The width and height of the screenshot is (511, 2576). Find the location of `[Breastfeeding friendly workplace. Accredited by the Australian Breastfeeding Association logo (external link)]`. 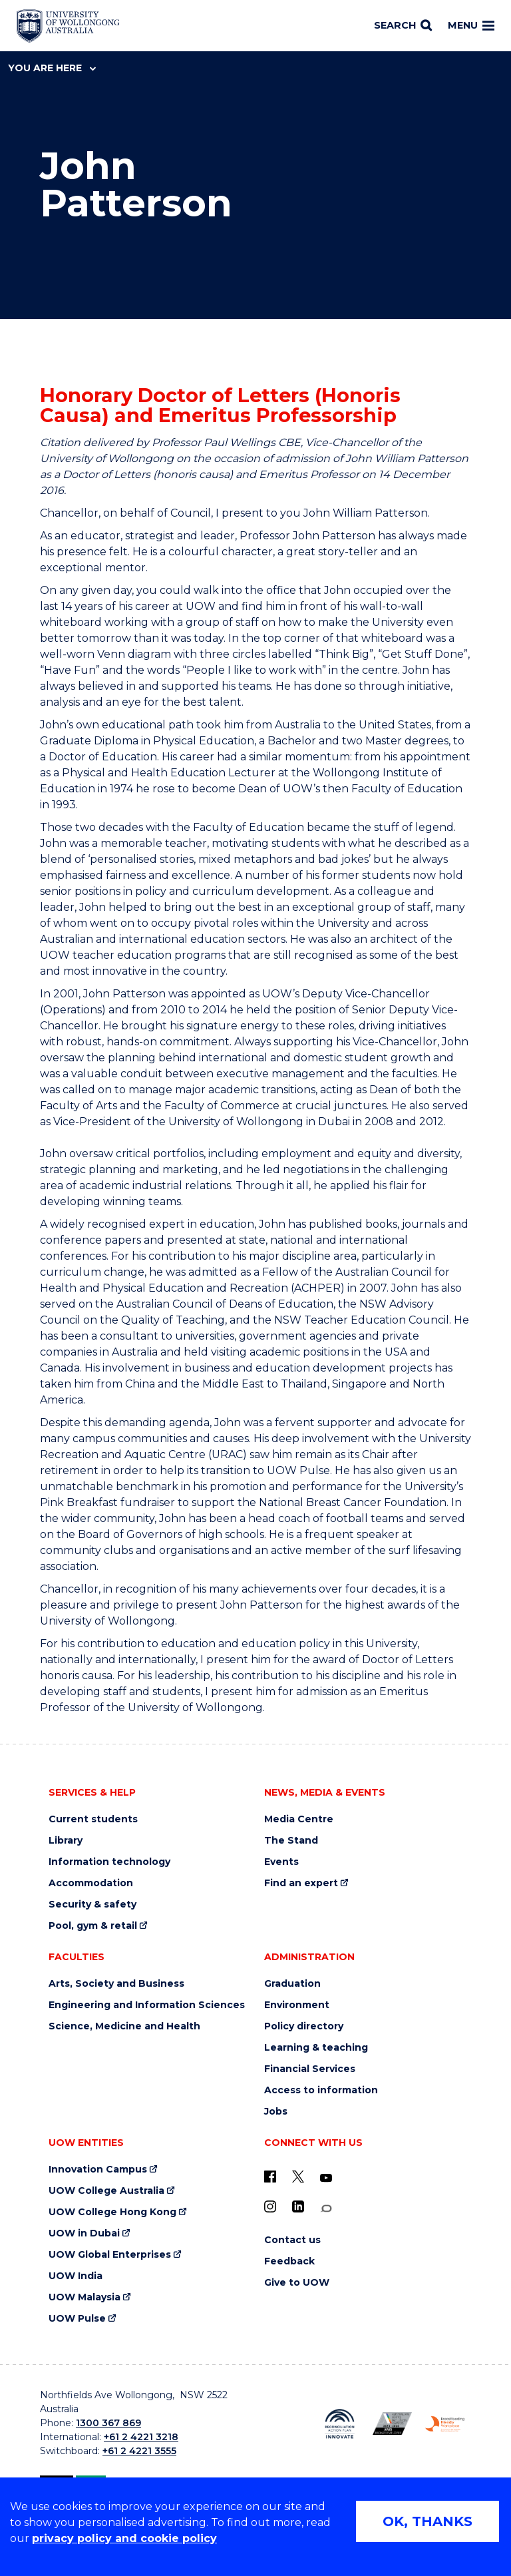

[Breastfeeding friendly workplace. Accredited by the Australian Breastfeeding Association logo (external link)] is located at coordinates (444, 2424).